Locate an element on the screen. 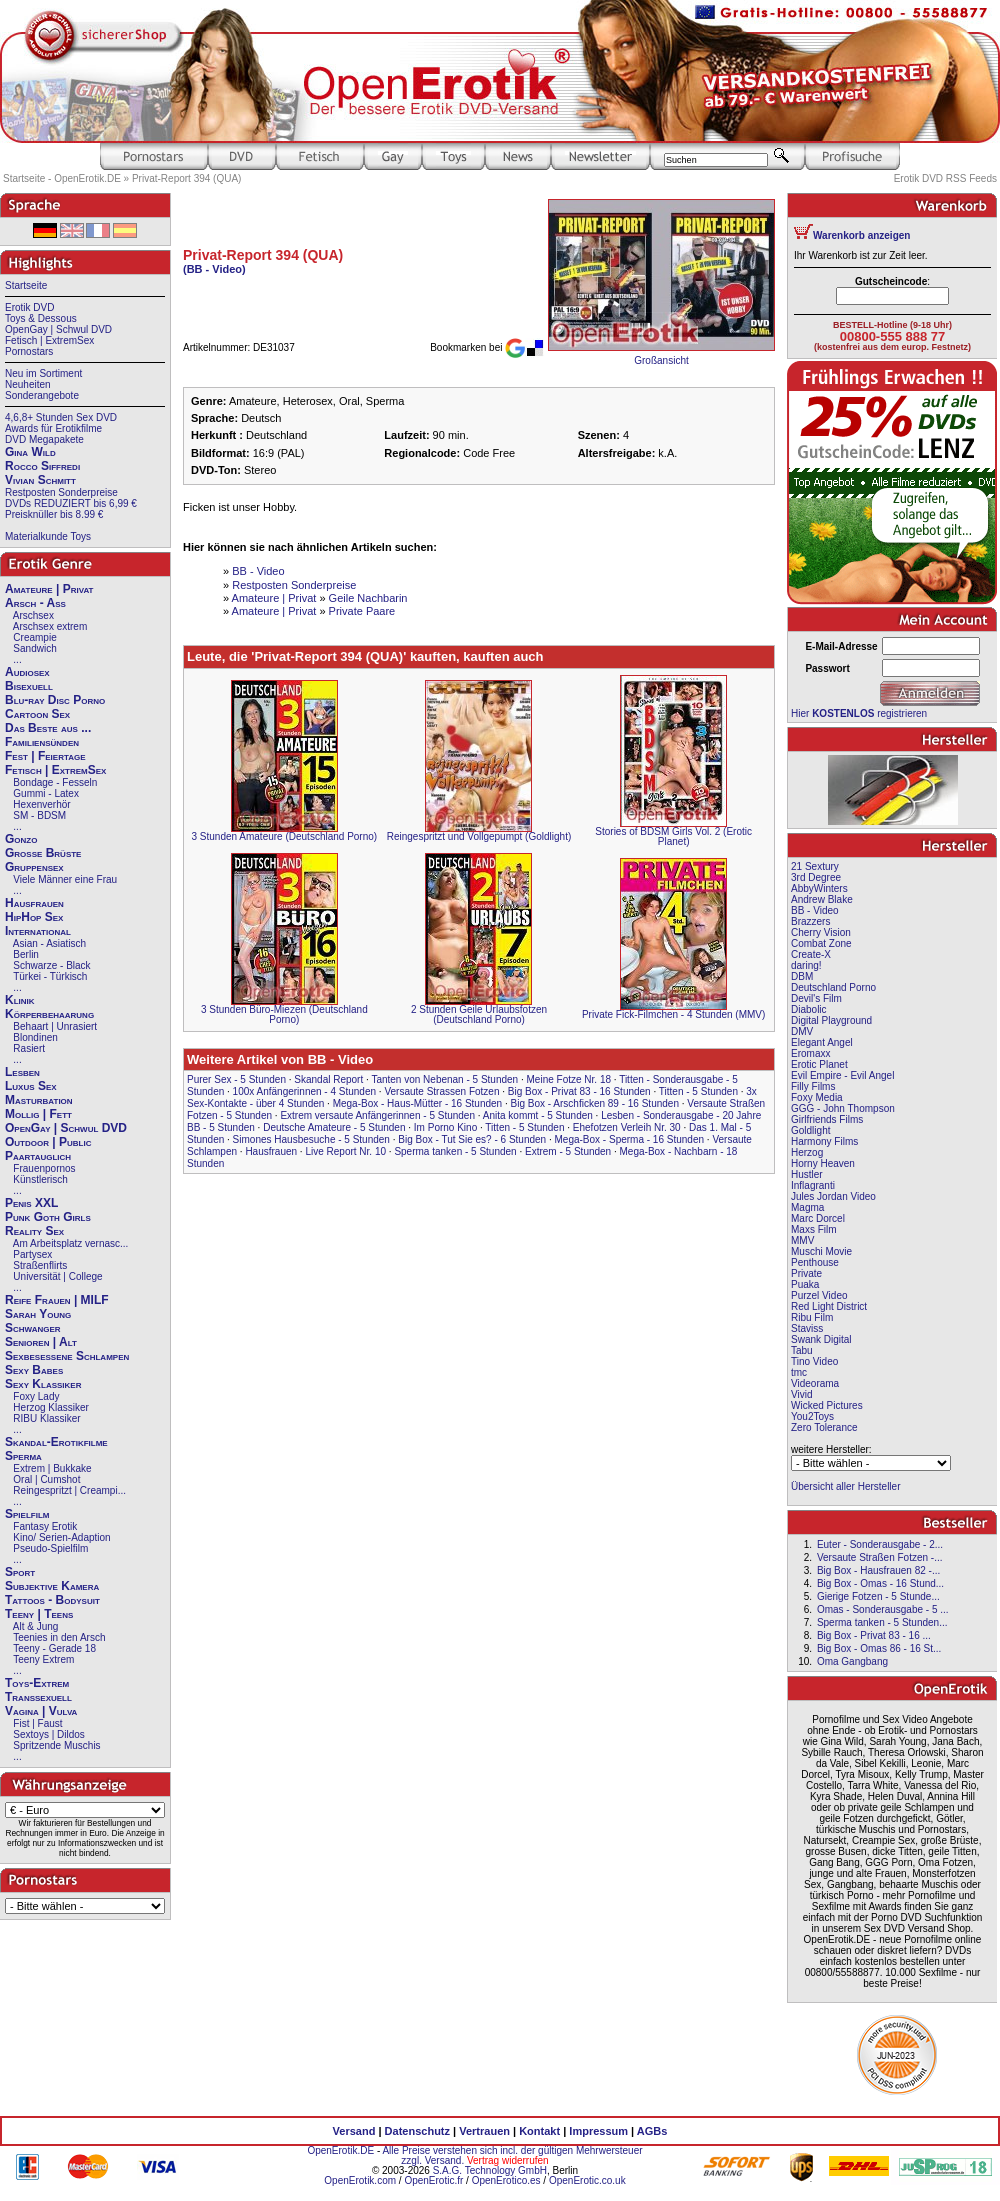 The width and height of the screenshot is (1000, 2201). Herzog Klassiker is located at coordinates (51, 1407).